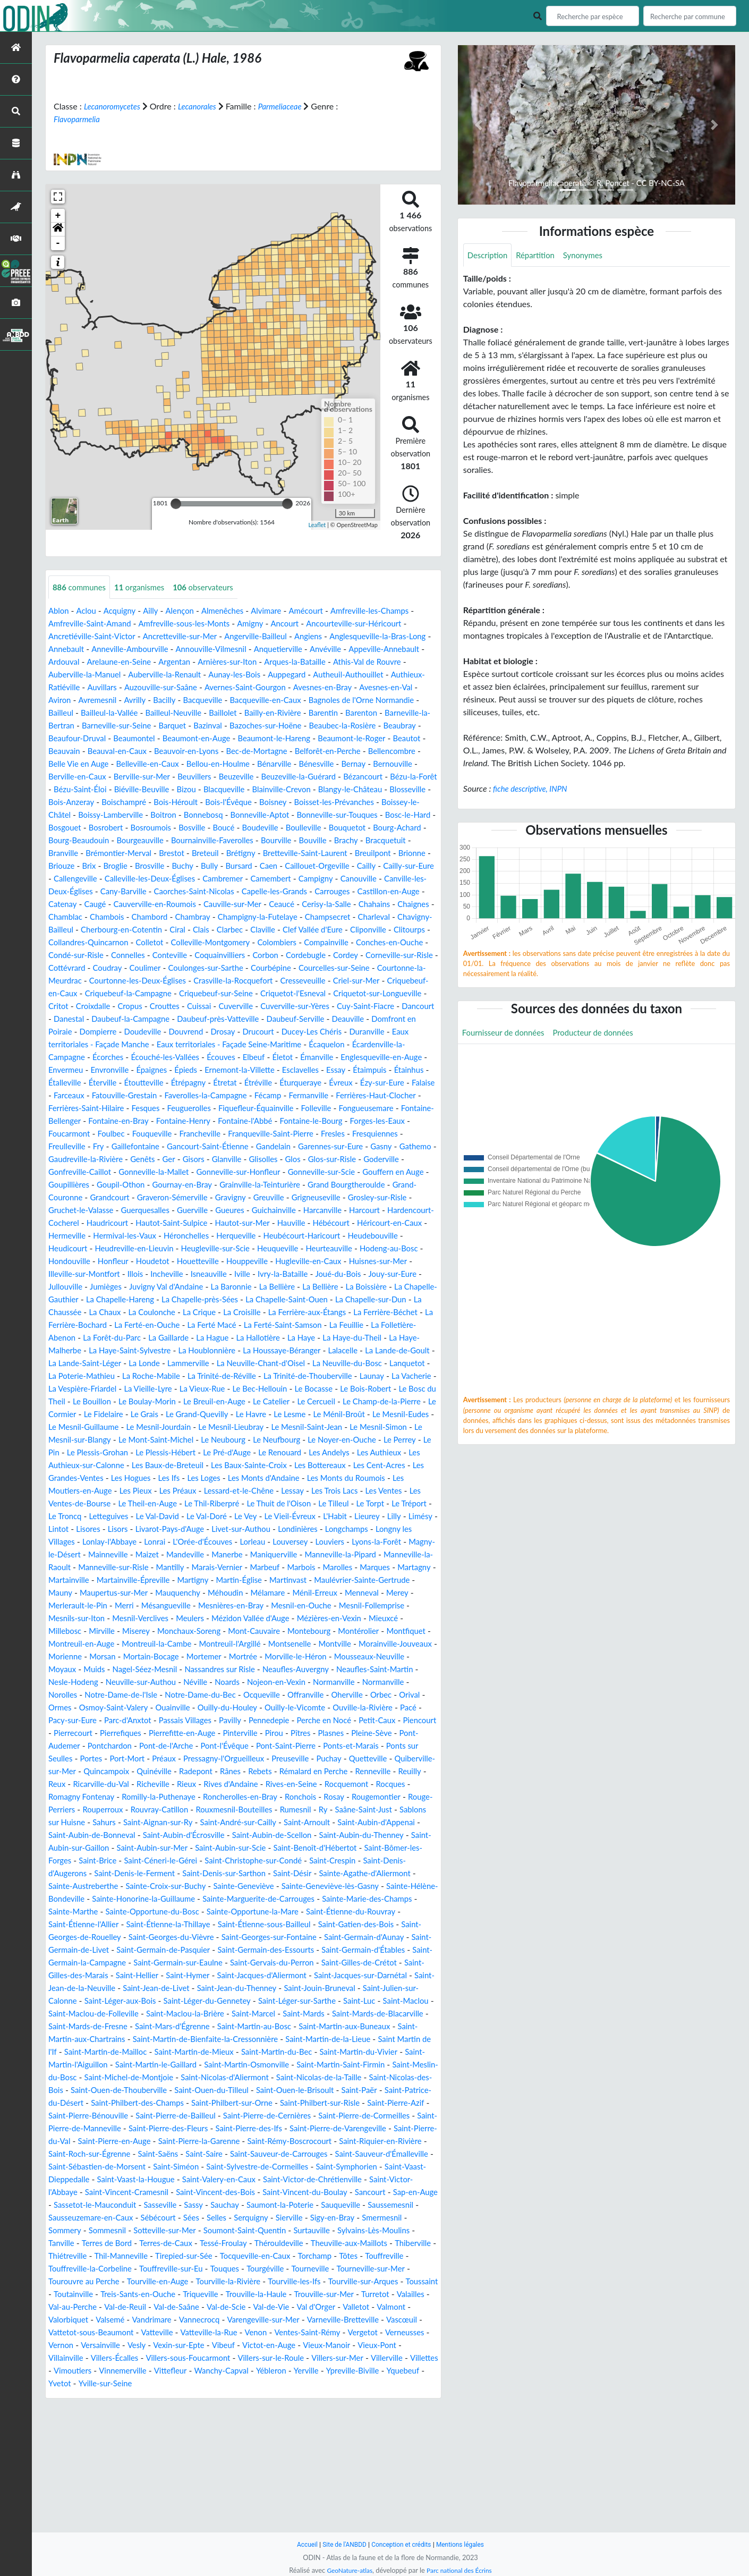  What do you see at coordinates (269, 815) in the screenshot?
I see `Boisney` at bounding box center [269, 815].